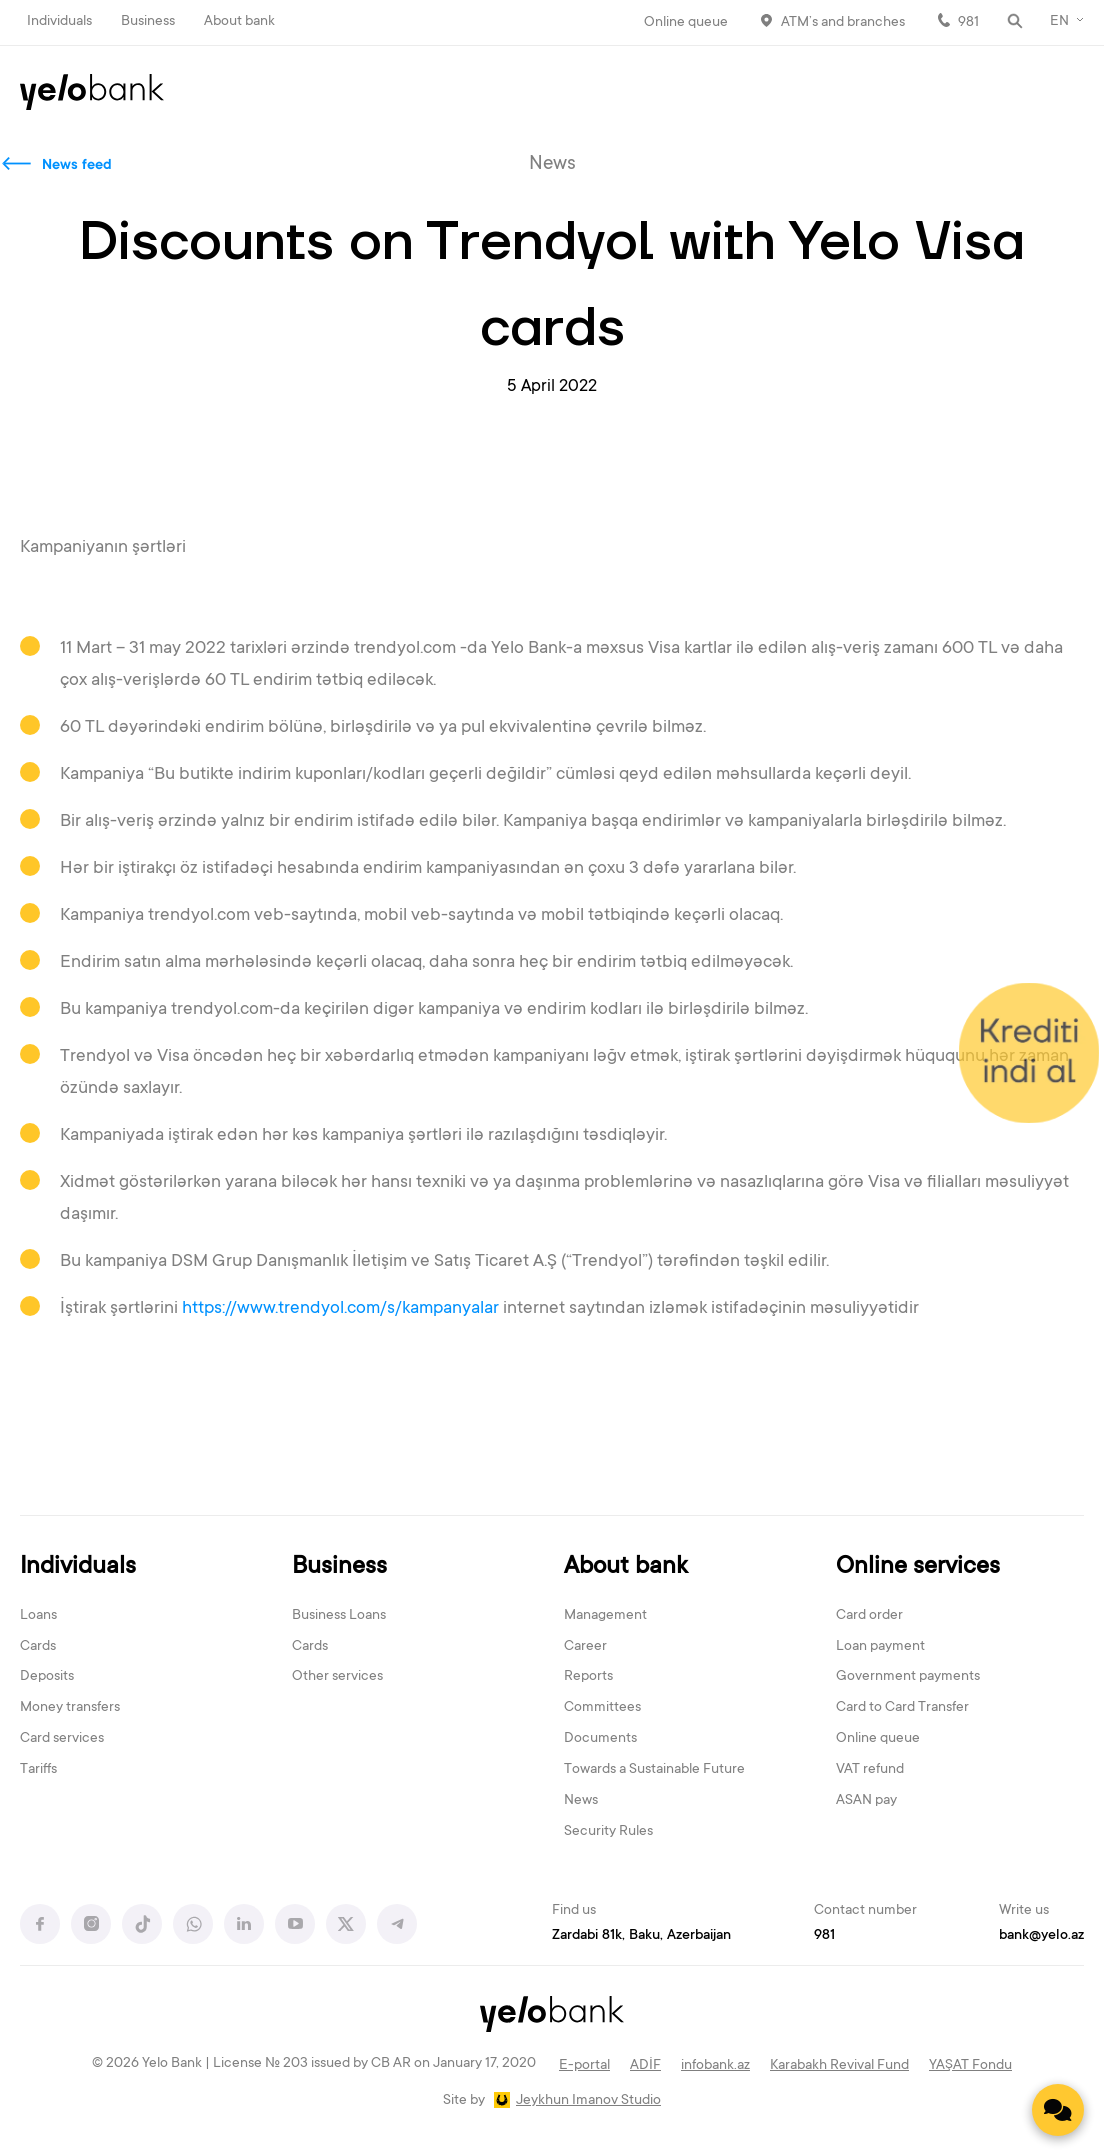  Describe the element at coordinates (918, 1567) in the screenshot. I see `Online services` at that location.